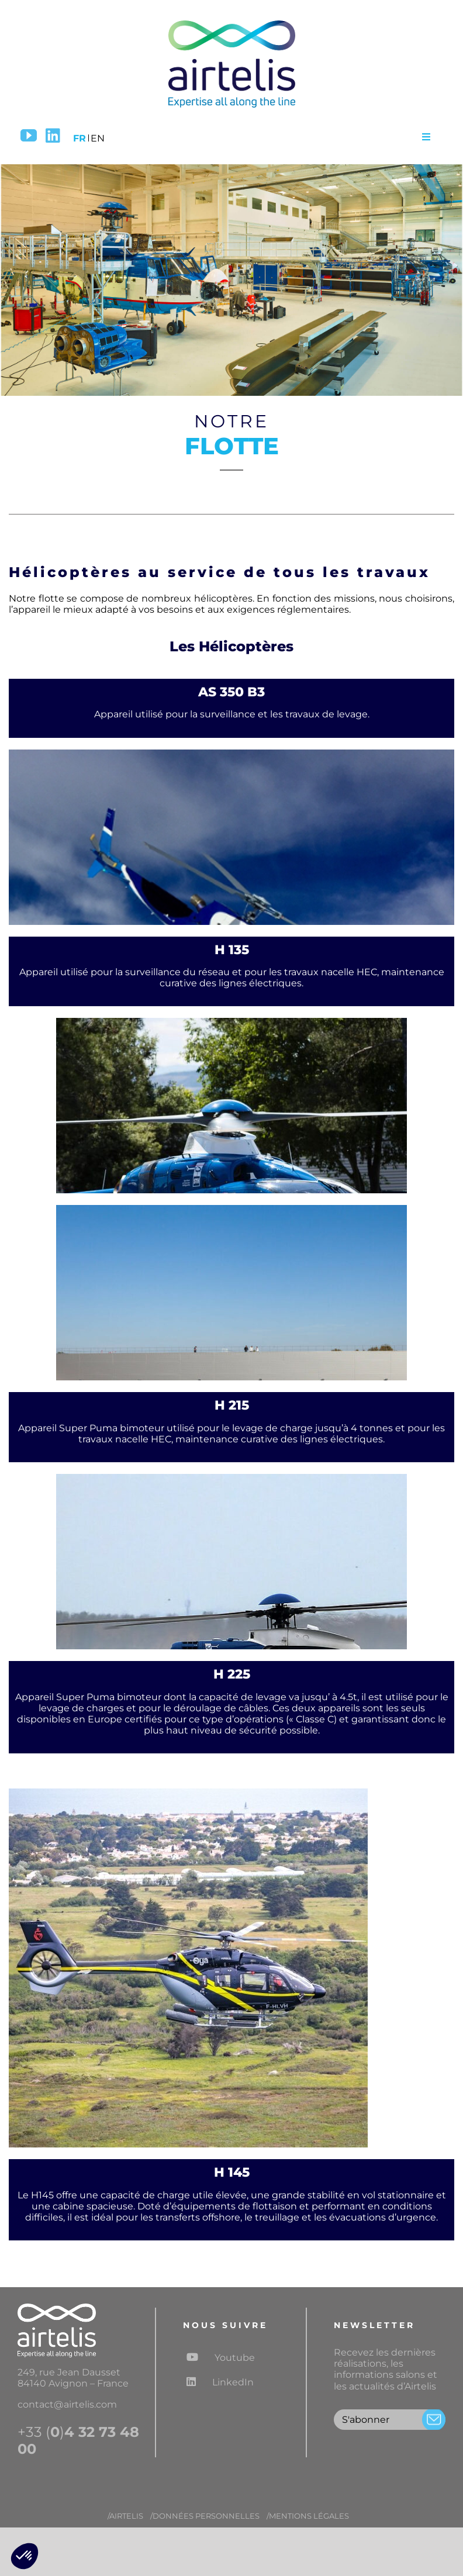 This screenshot has height=2576, width=463. What do you see at coordinates (79, 138) in the screenshot?
I see `FR [menuitem]` at bounding box center [79, 138].